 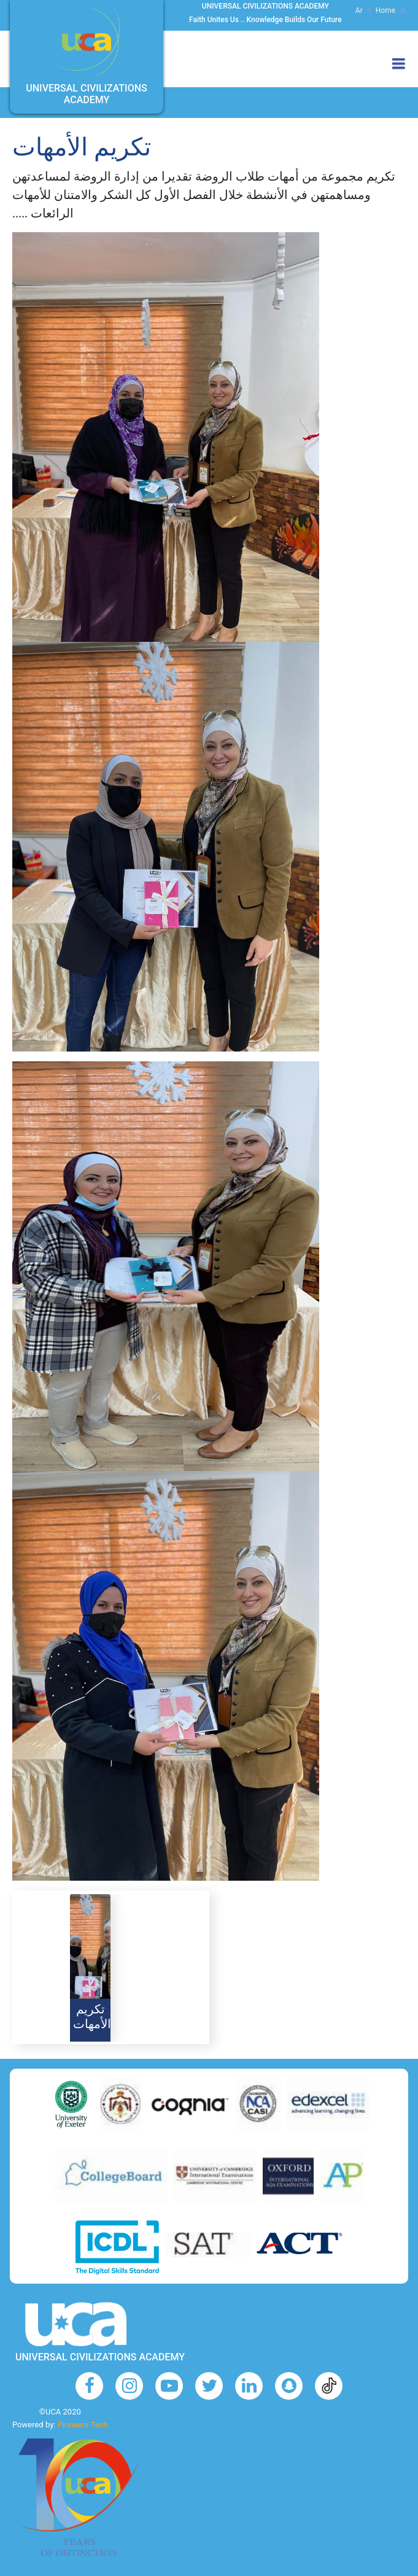 I want to click on Ar, so click(x=363, y=10).